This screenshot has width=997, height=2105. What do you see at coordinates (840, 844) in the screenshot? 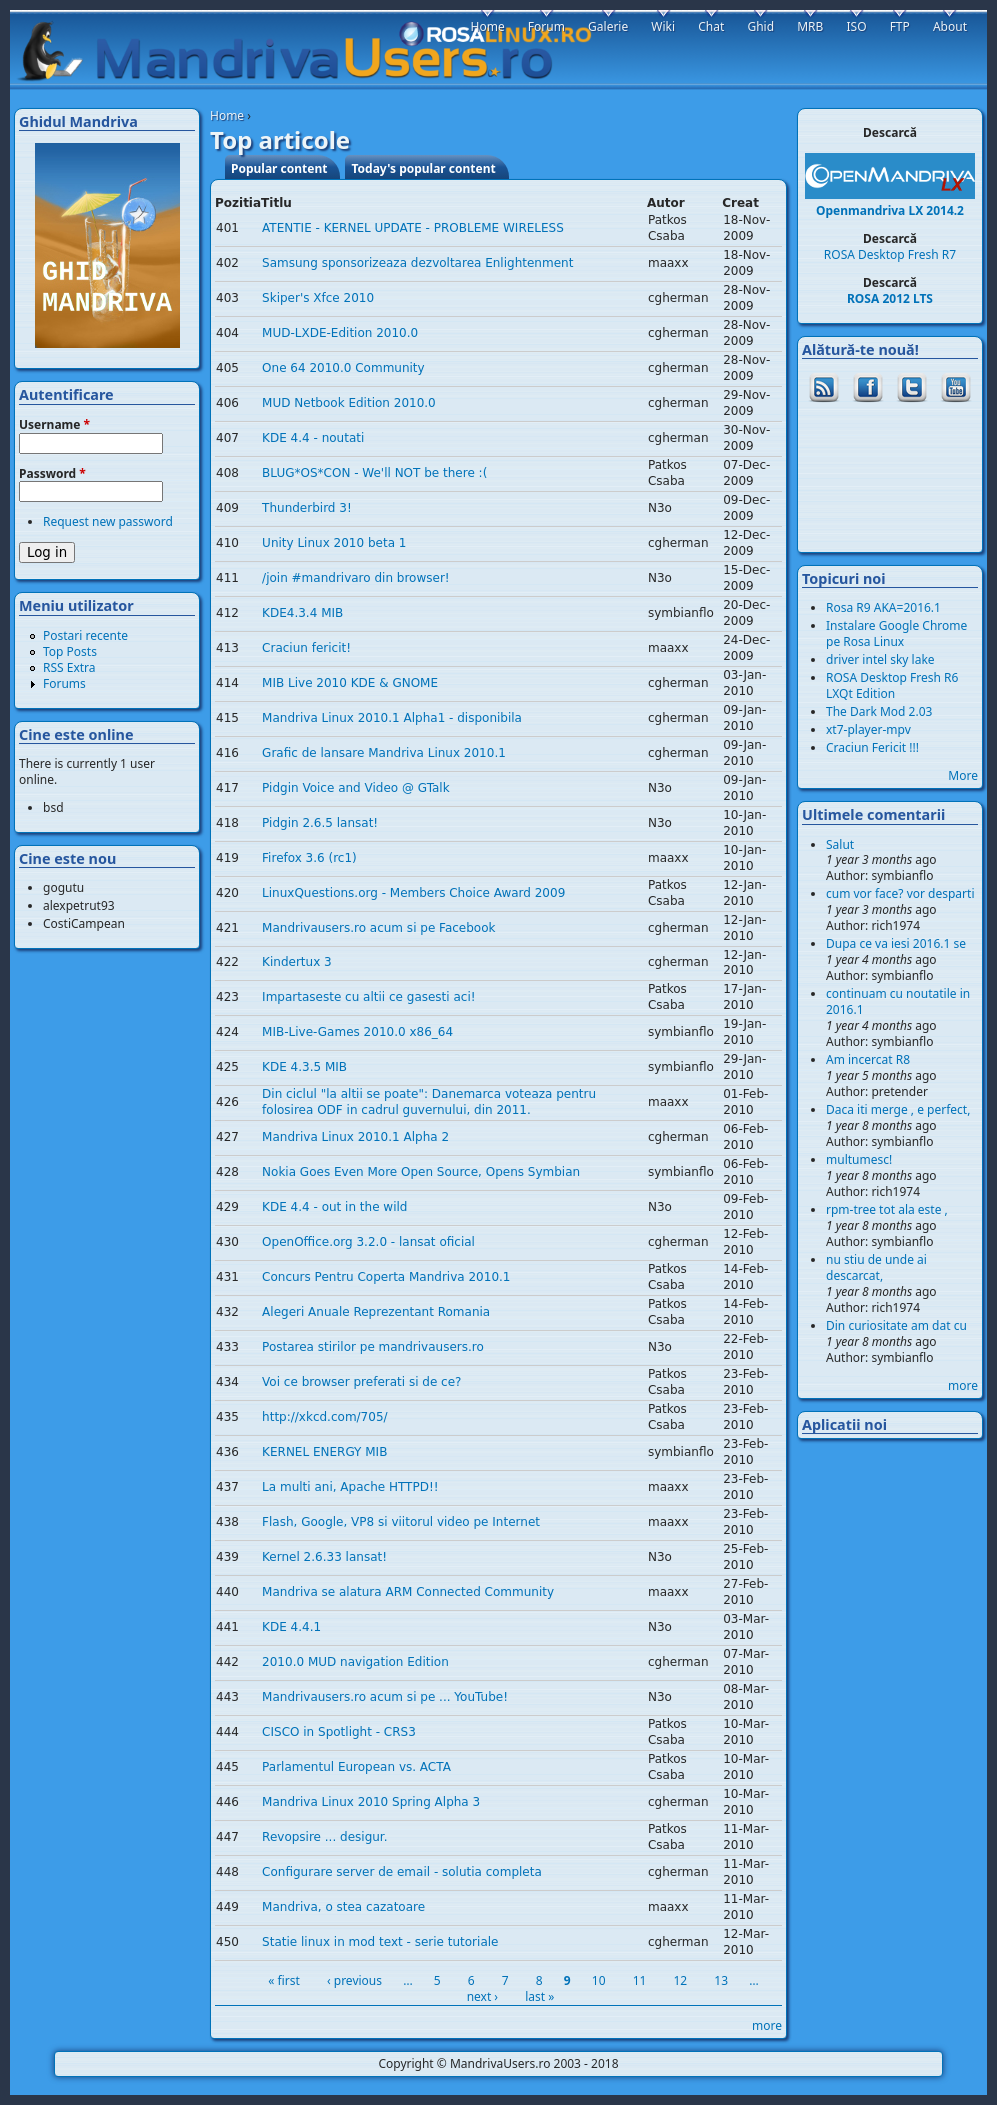
I see `Salut` at bounding box center [840, 844].